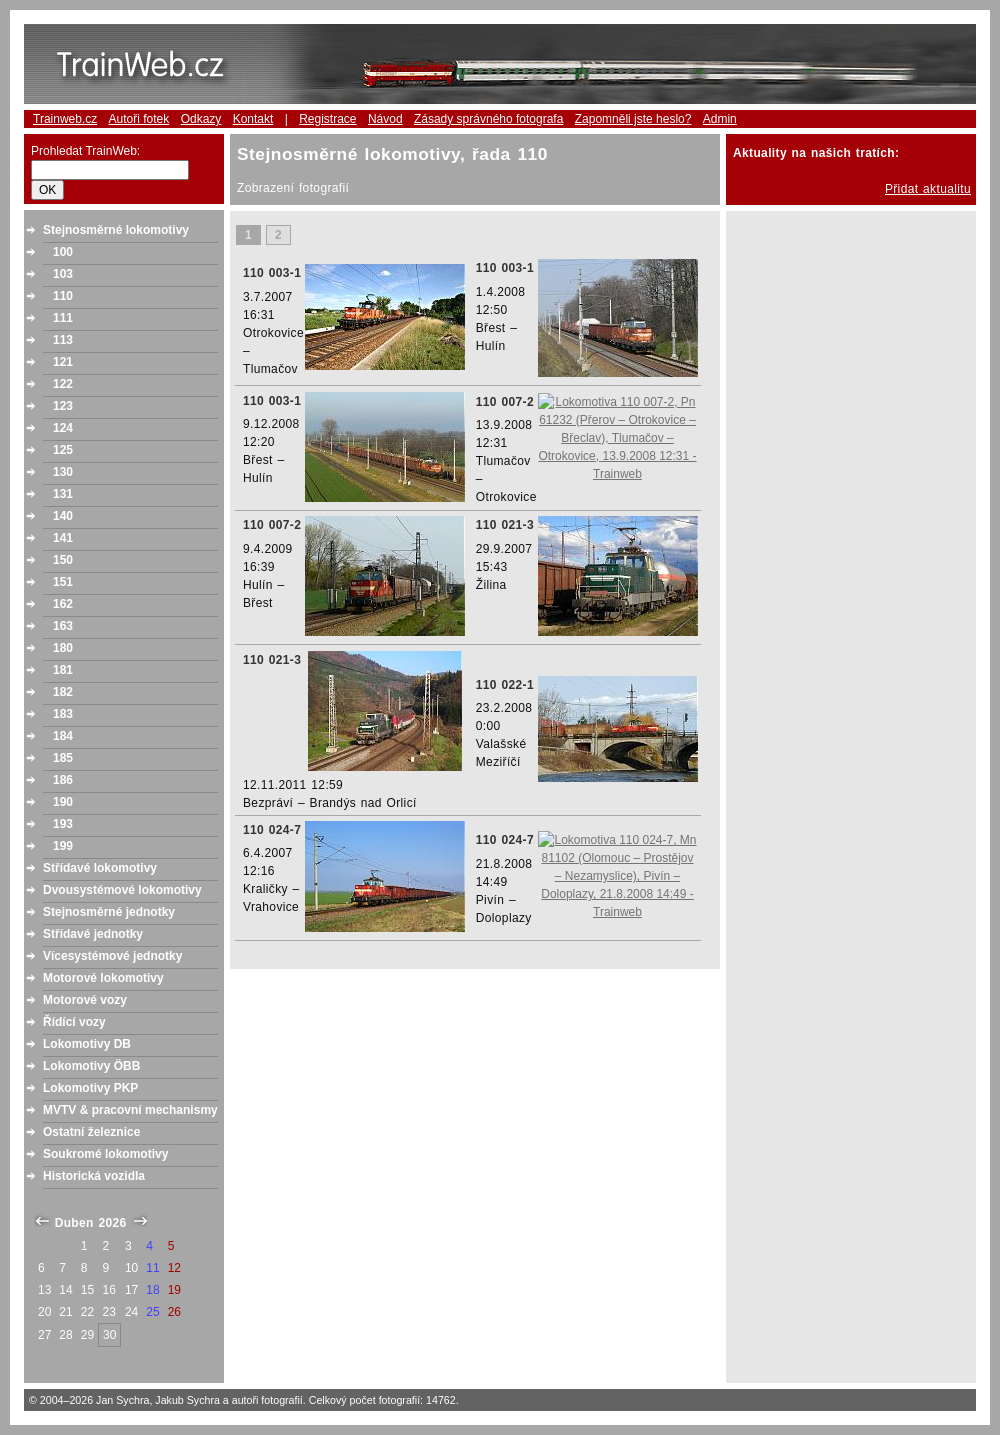 Image resolution: width=1000 pixels, height=1435 pixels. Describe the element at coordinates (63, 406) in the screenshot. I see `123` at that location.